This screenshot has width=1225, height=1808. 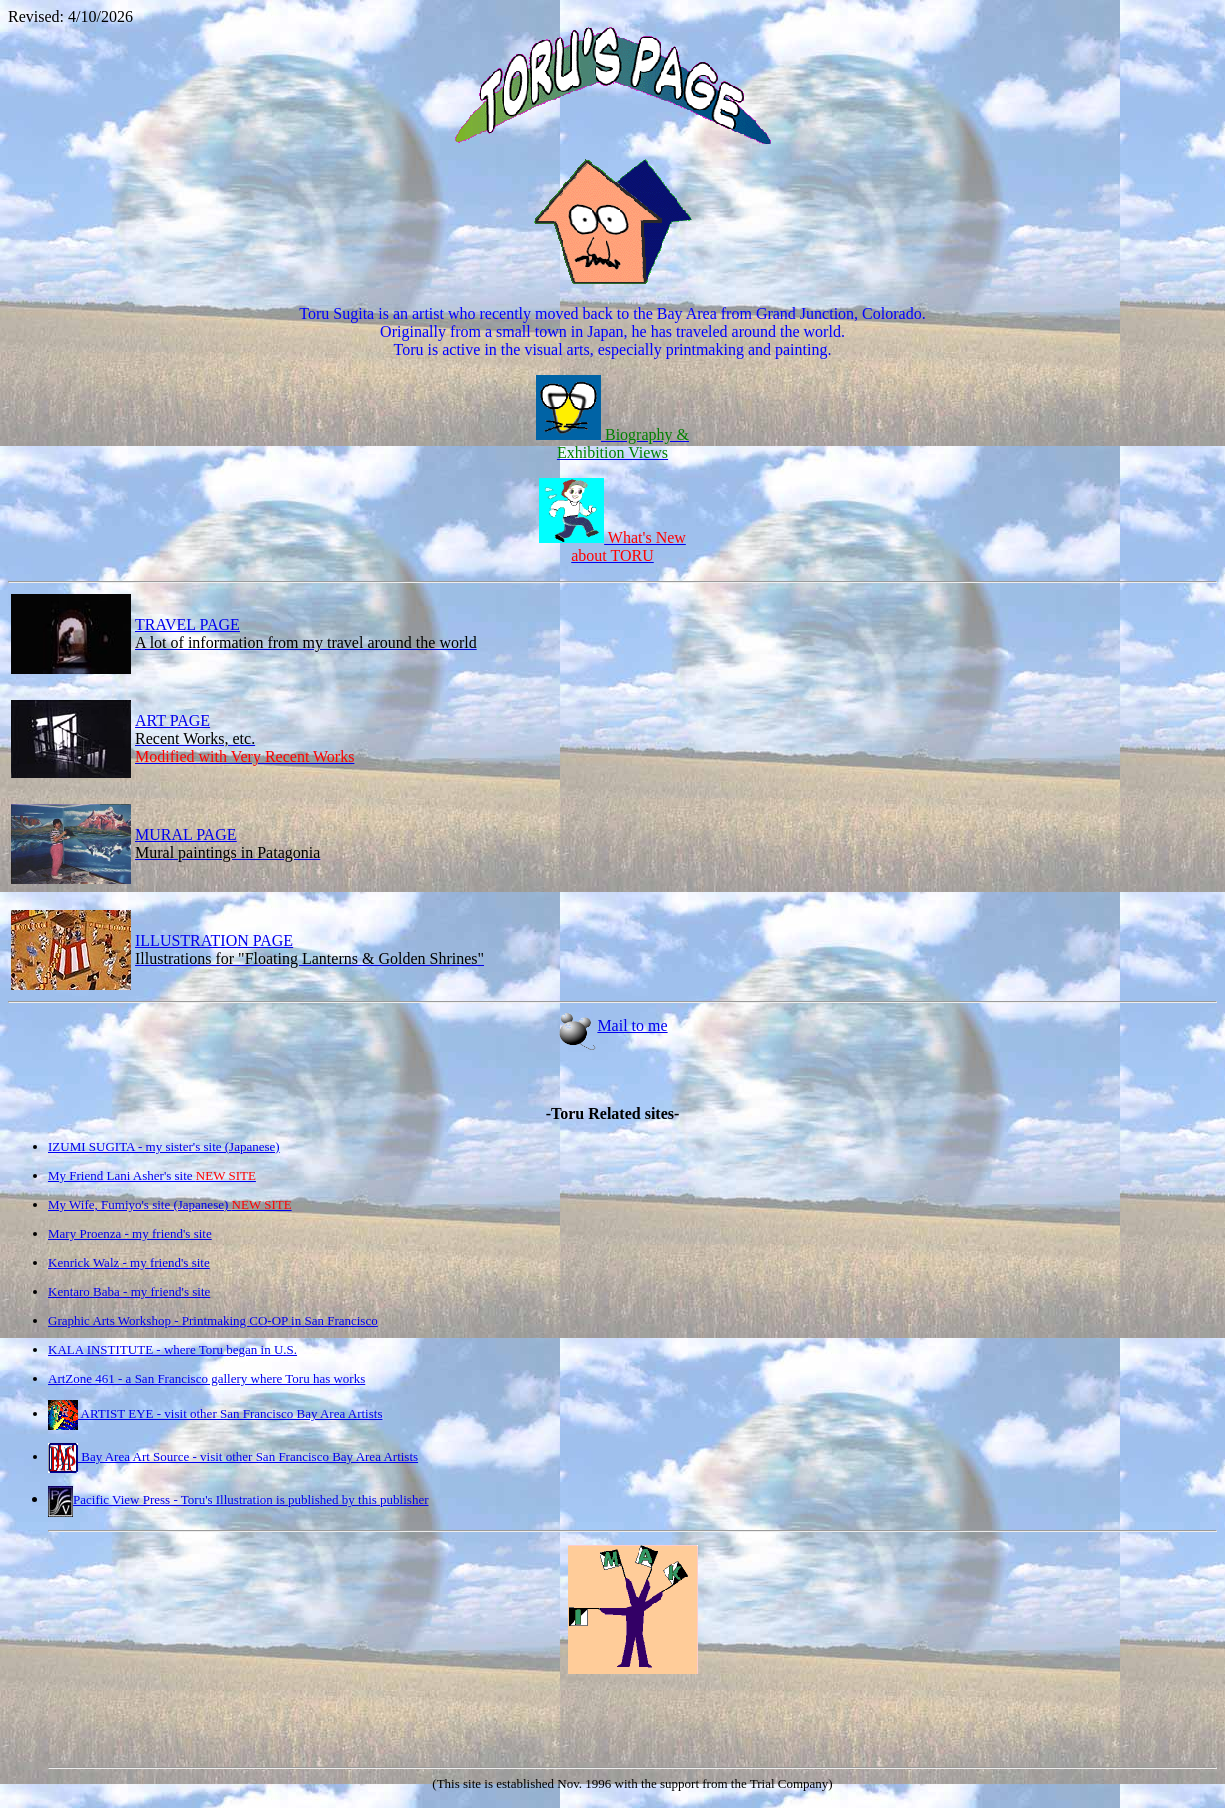 I want to click on TRAVEL PAGE, so click(x=187, y=624).